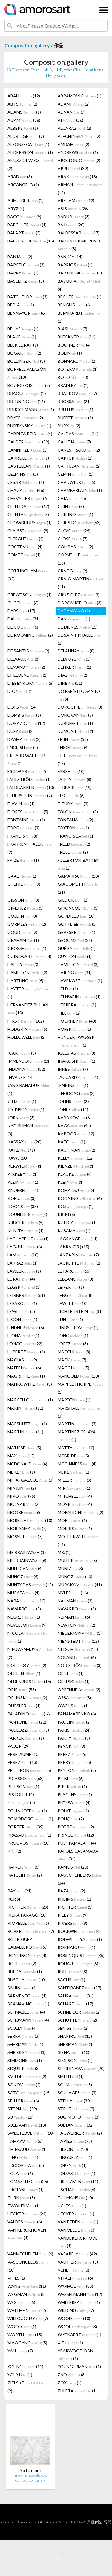  I want to click on GILLICK (2), so click(73, 899).